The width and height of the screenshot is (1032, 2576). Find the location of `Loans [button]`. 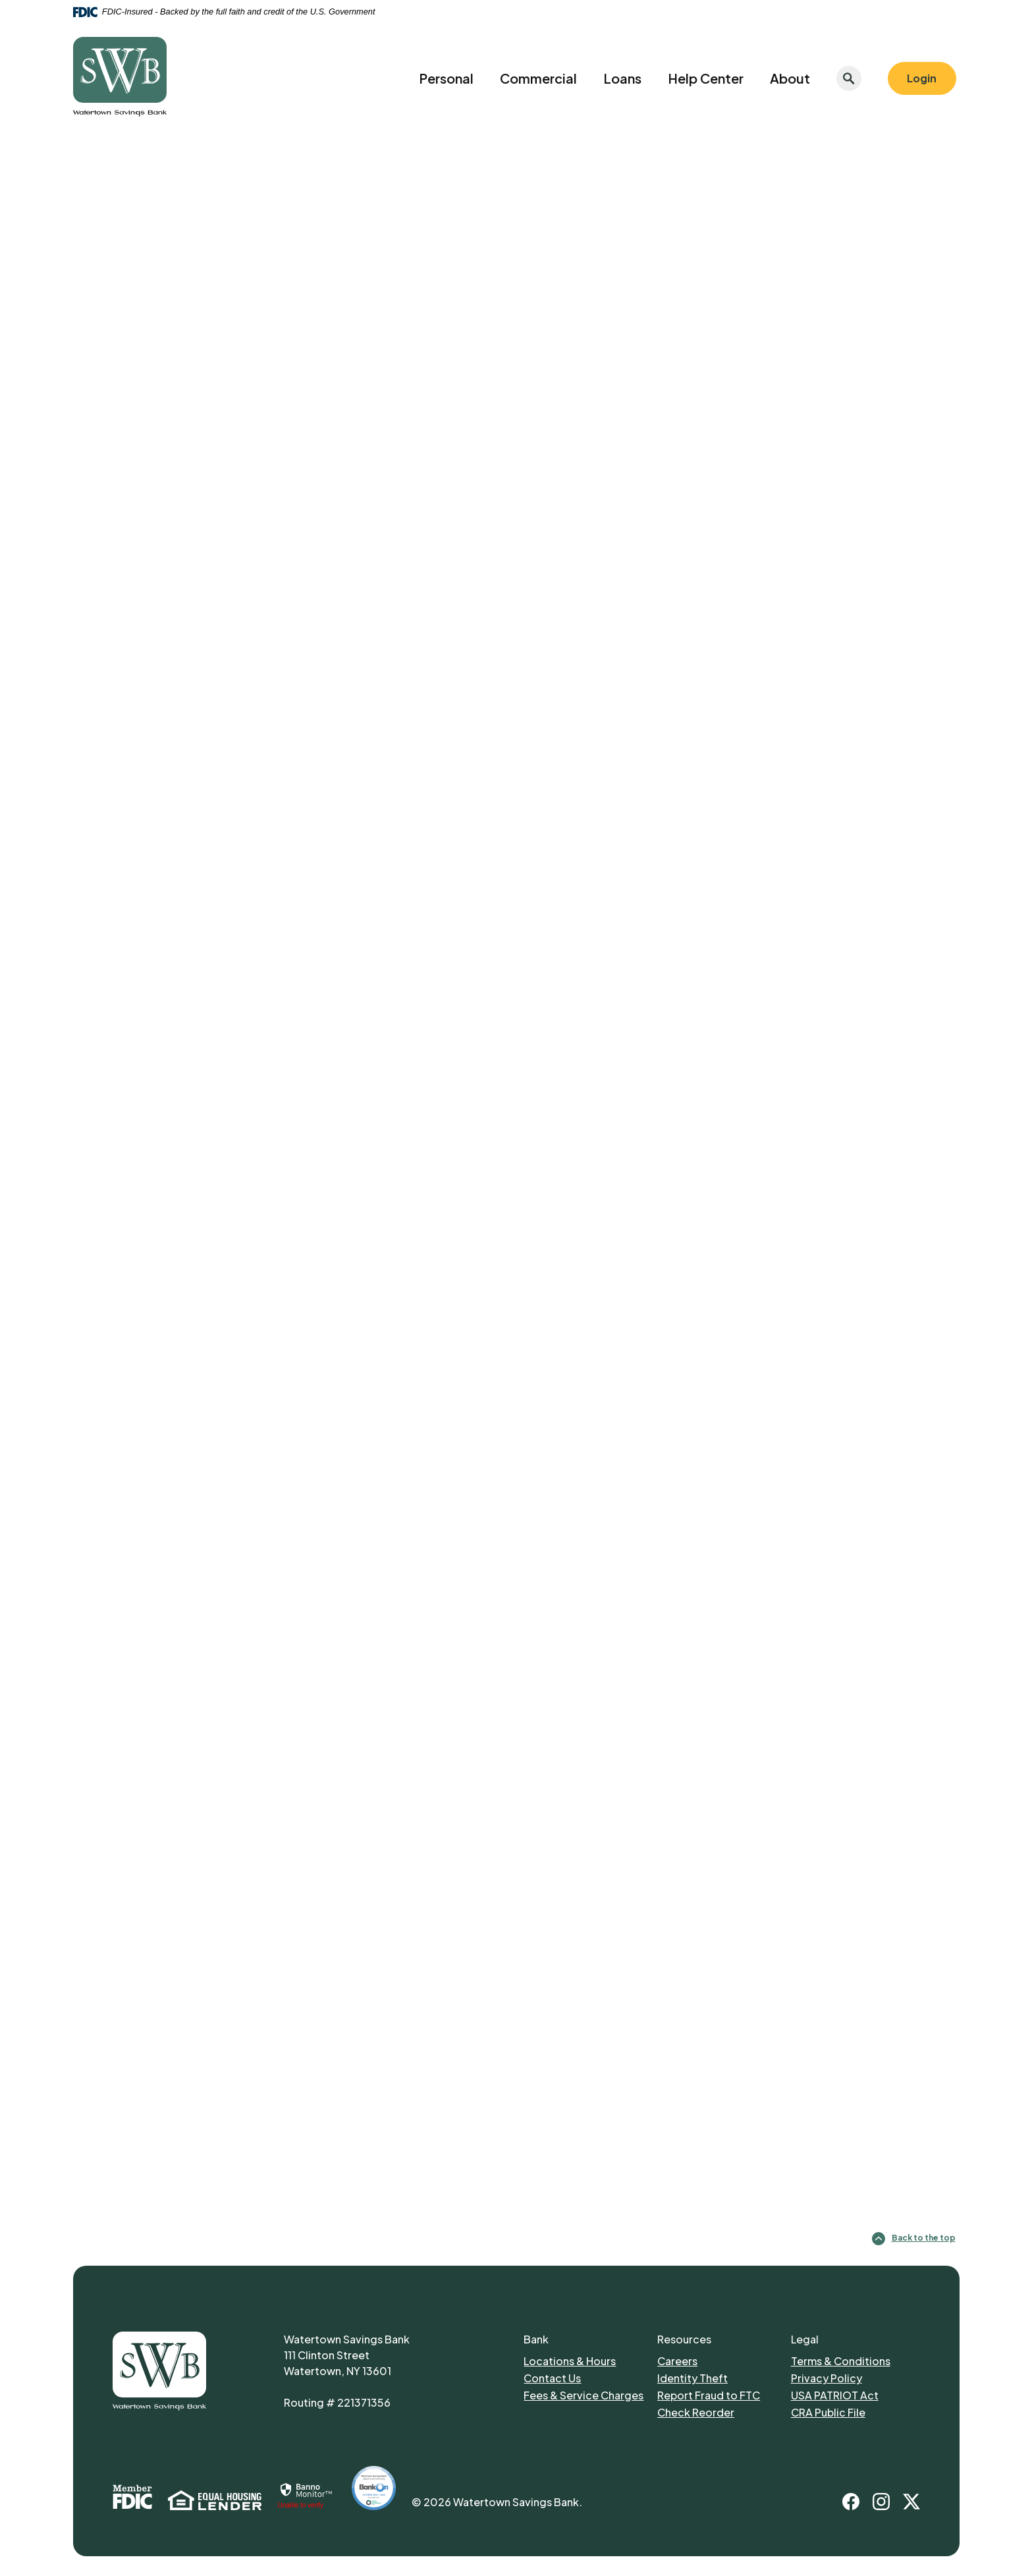

Loans [button] is located at coordinates (622, 78).